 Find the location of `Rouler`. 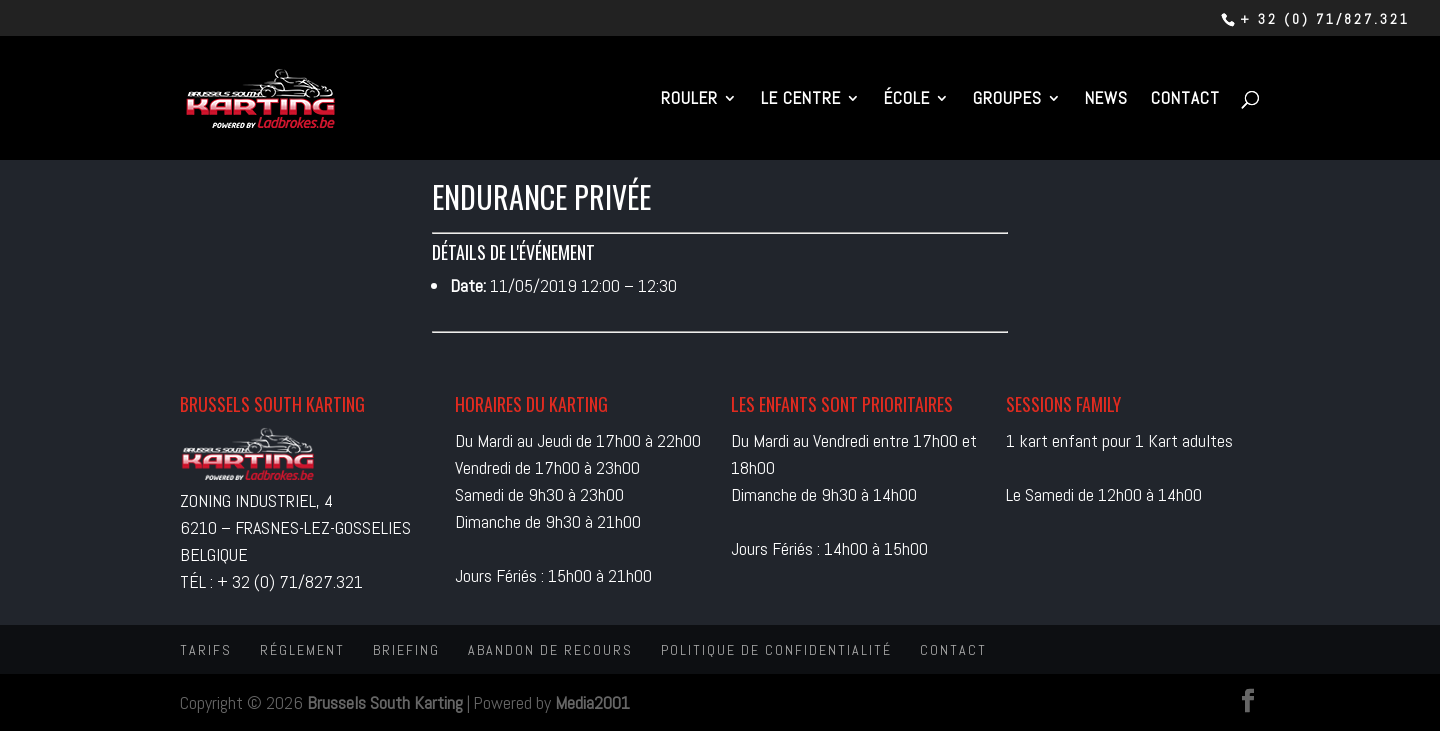

Rouler is located at coordinates (689, 100).